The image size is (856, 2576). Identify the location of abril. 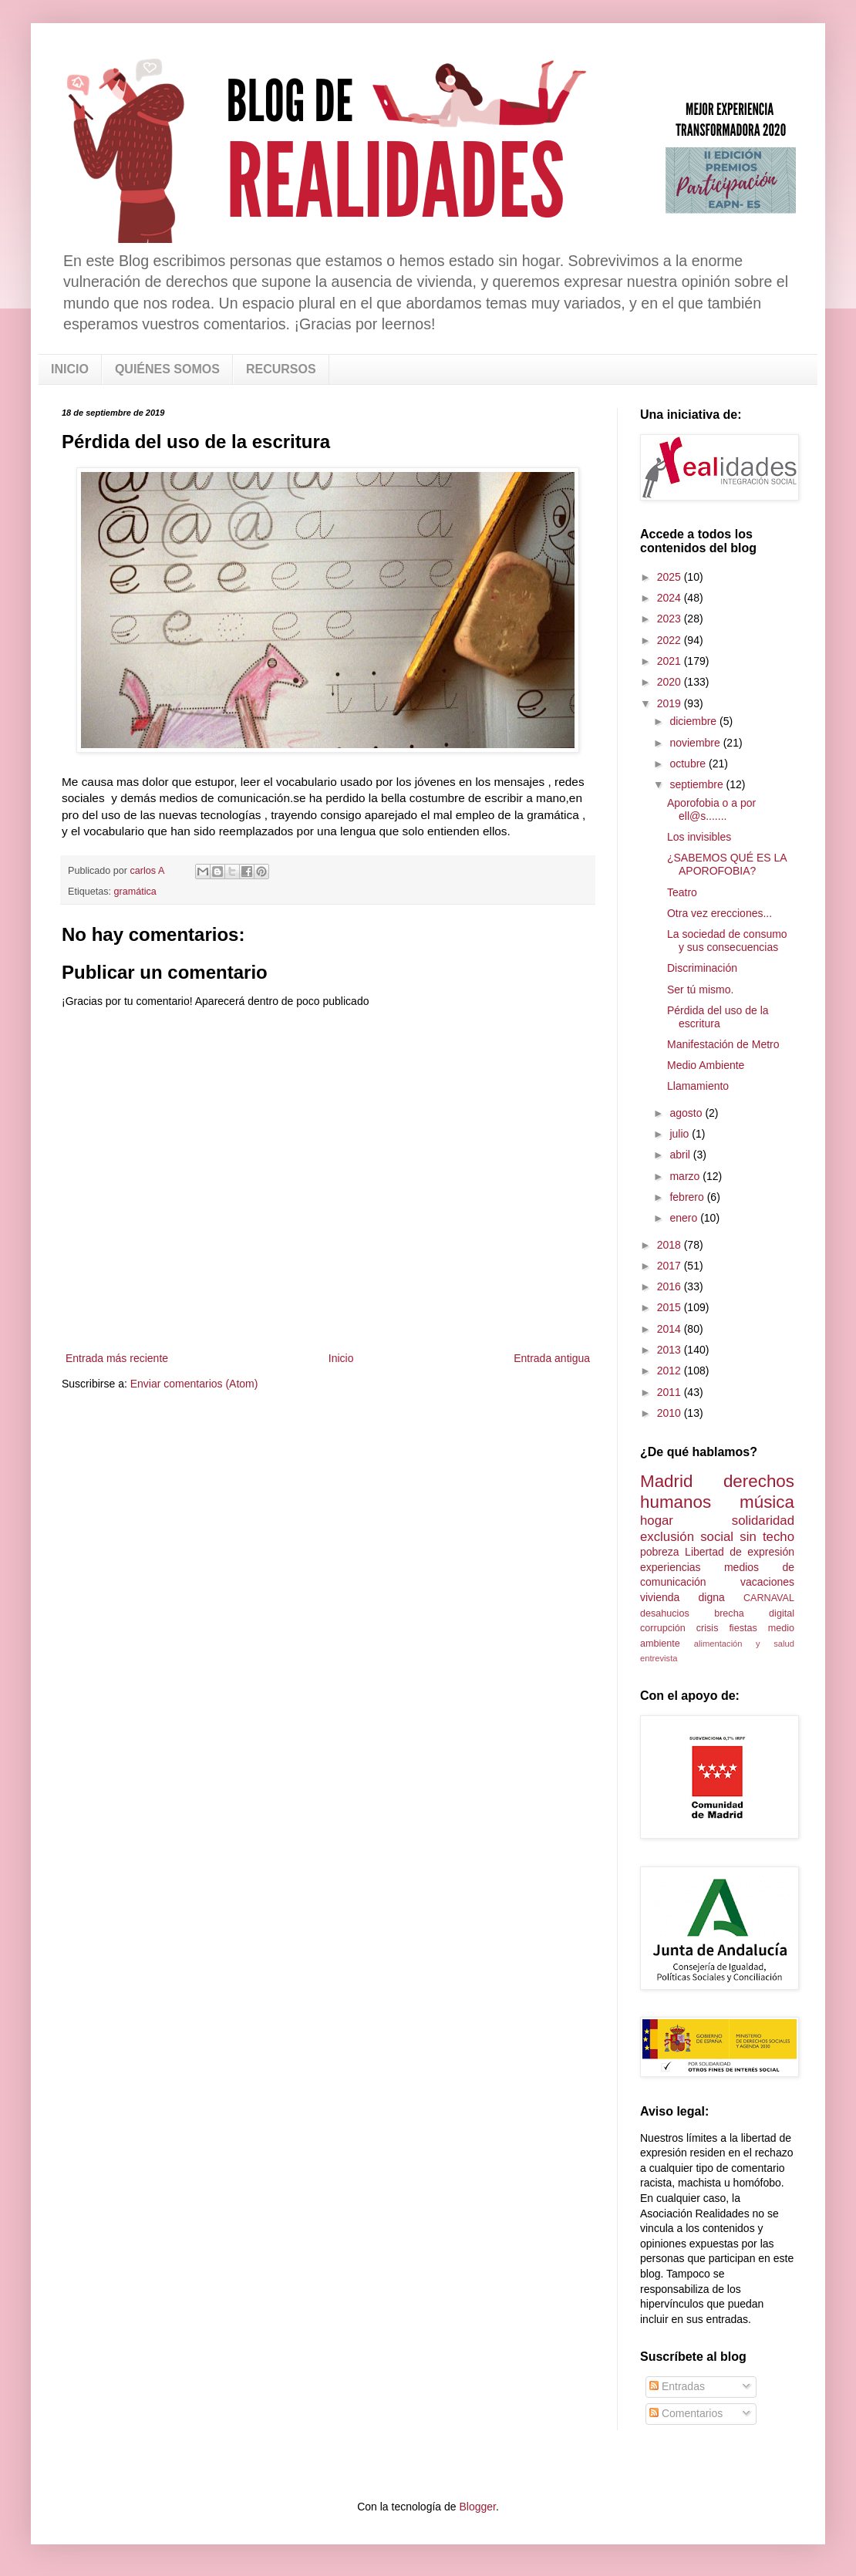
(681, 1154).